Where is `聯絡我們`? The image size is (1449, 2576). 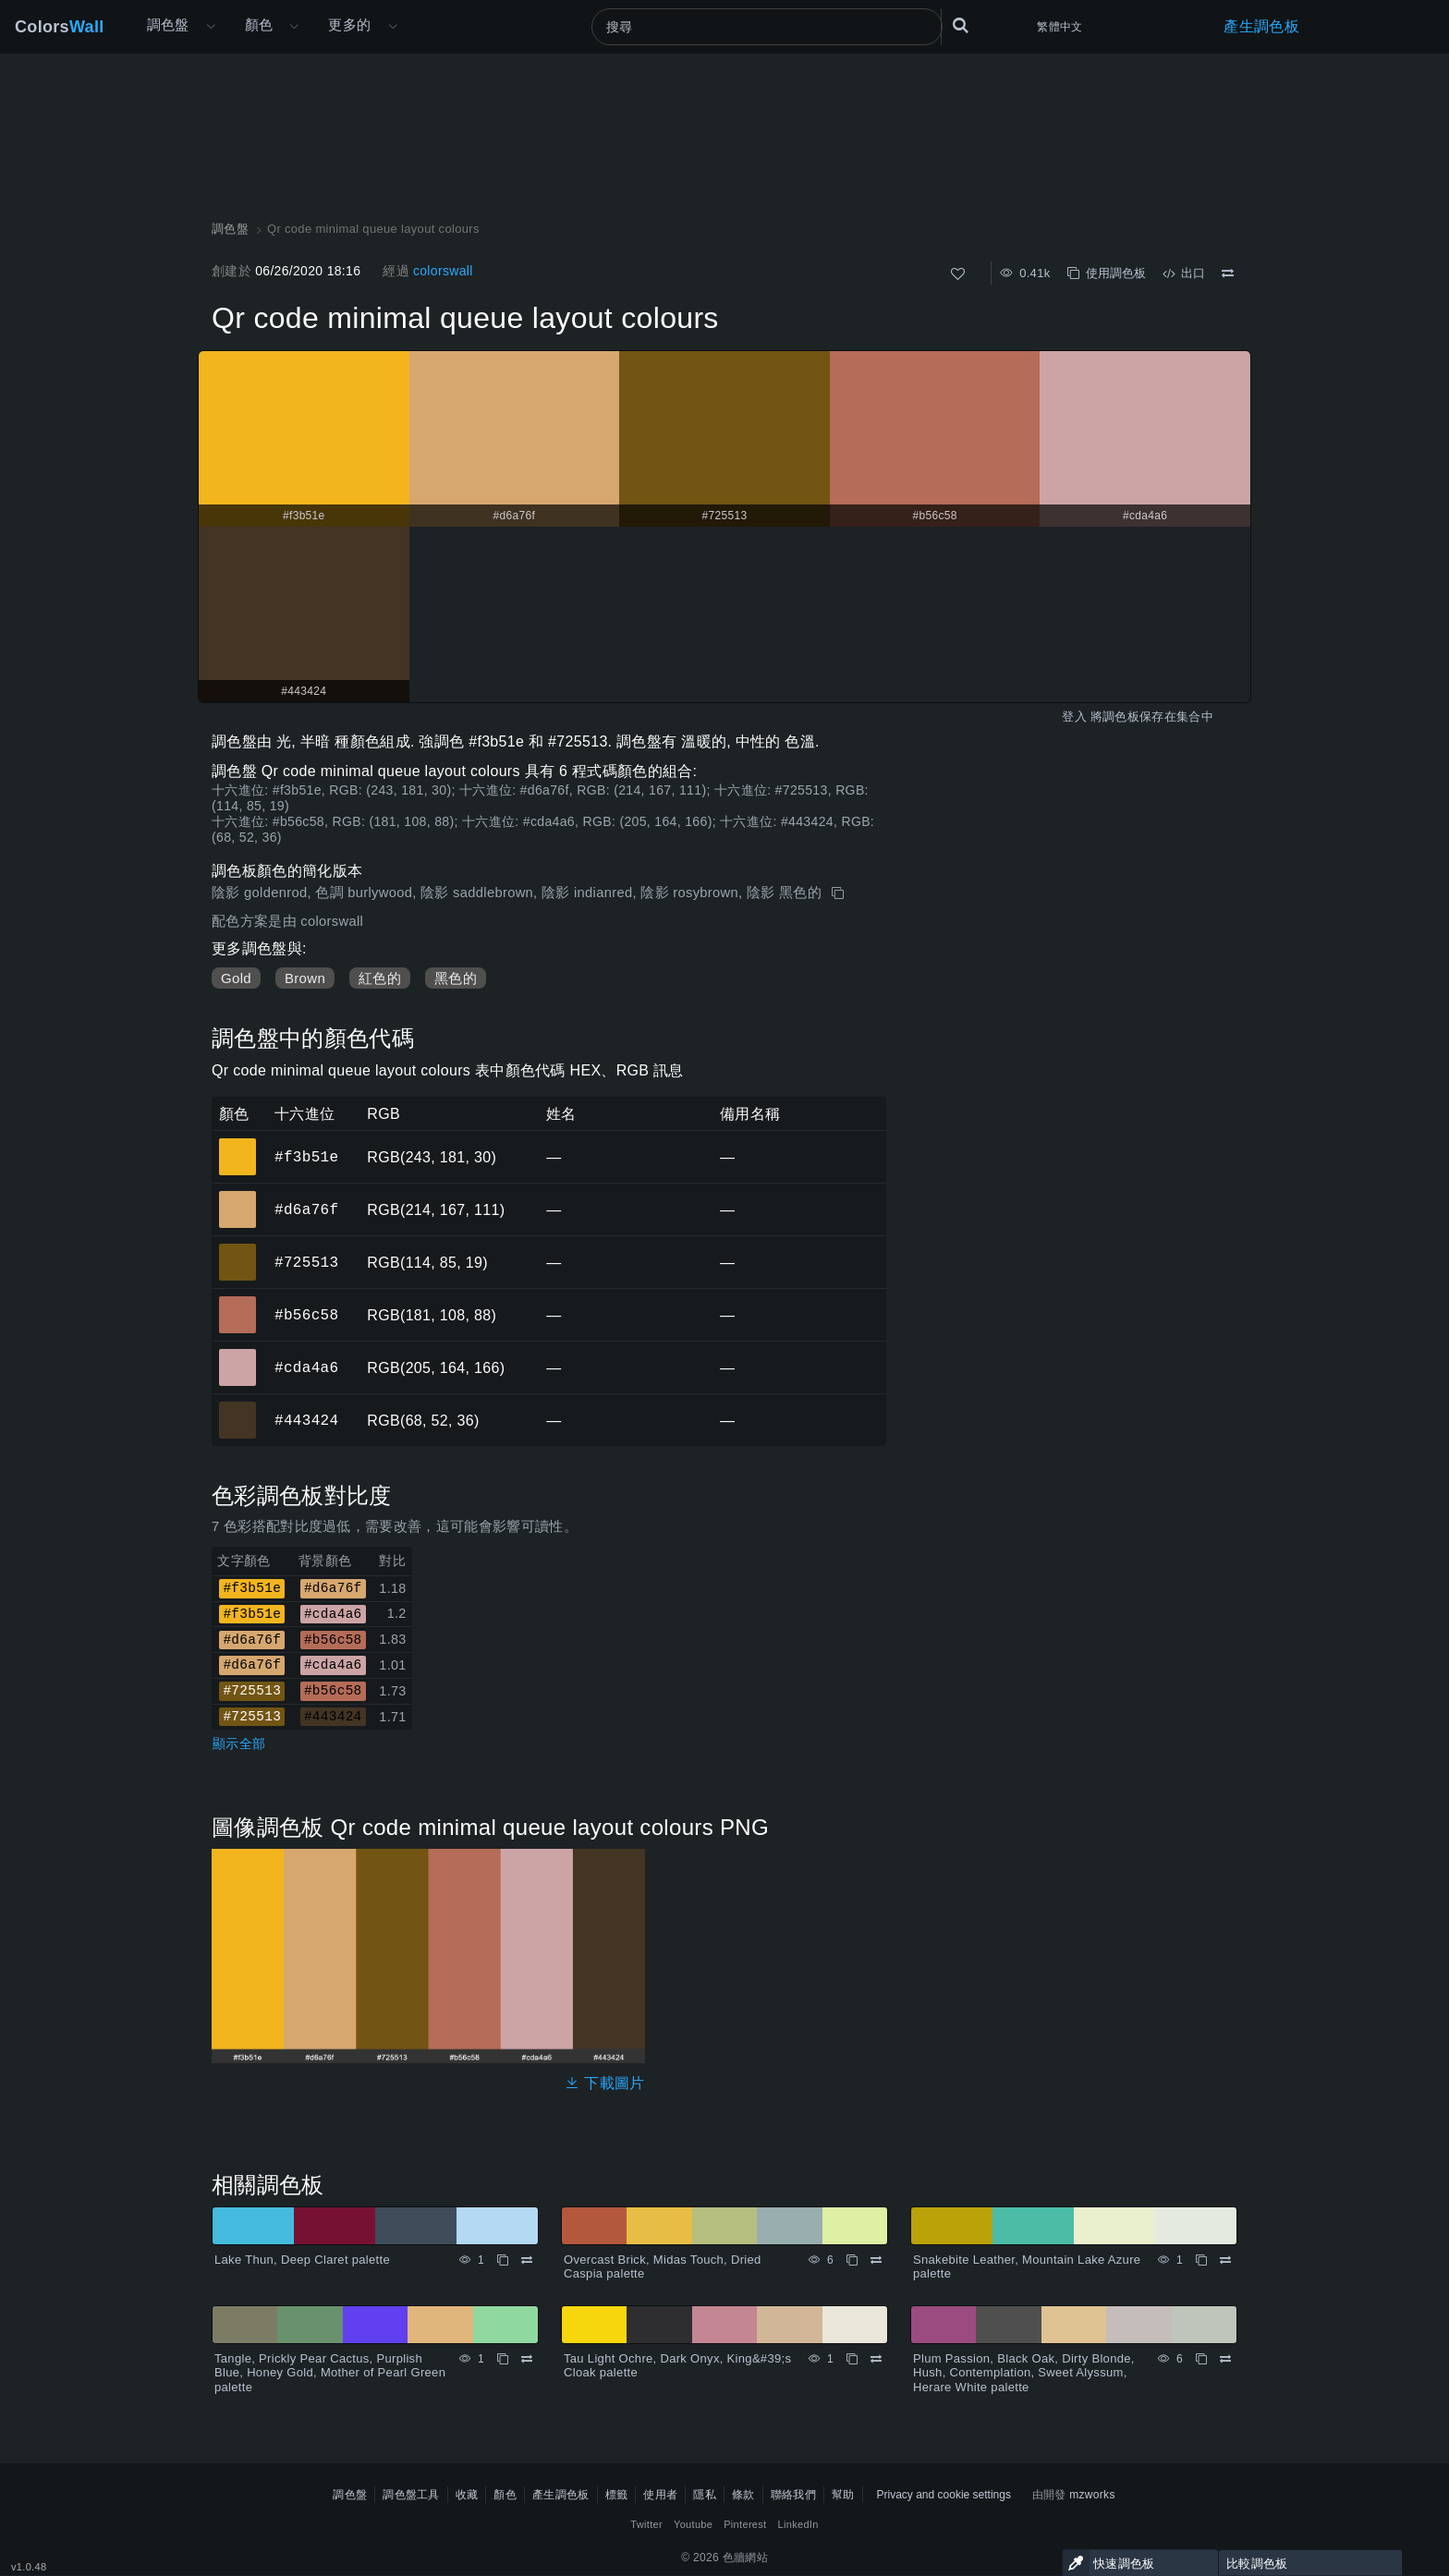 聯絡我們 is located at coordinates (793, 2494).